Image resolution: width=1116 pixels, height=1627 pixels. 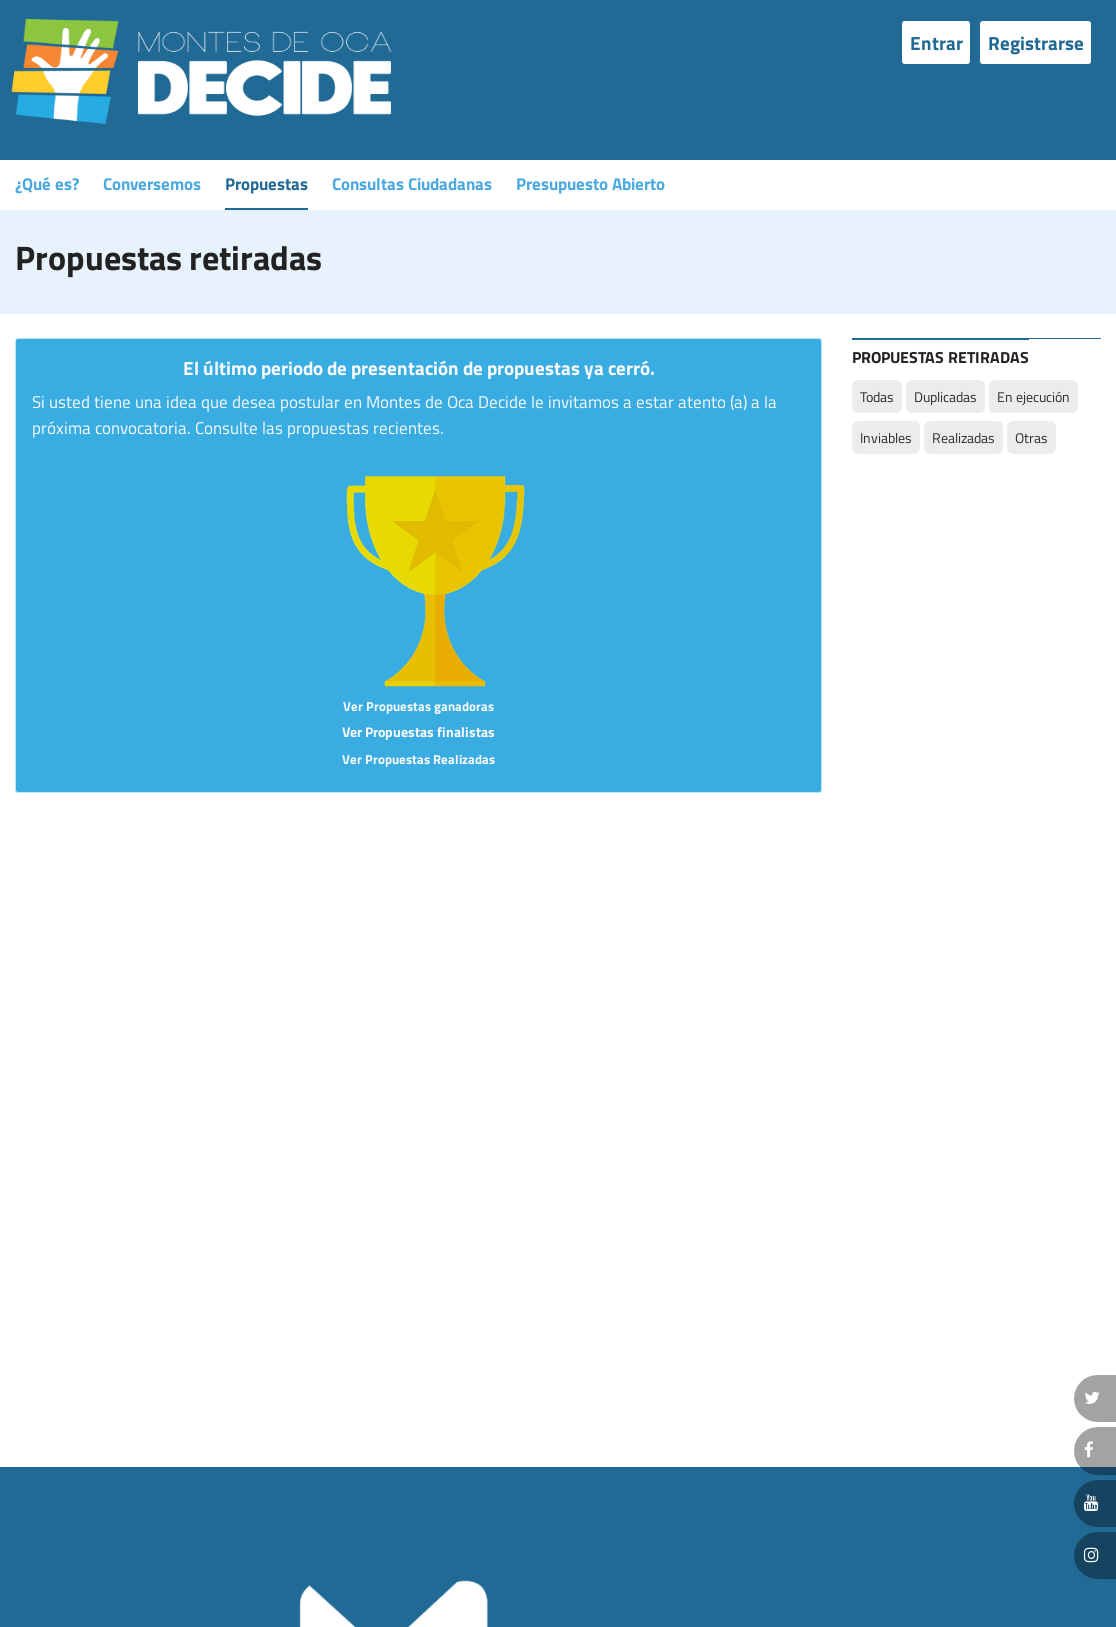 I want to click on Entrar, so click(x=936, y=42).